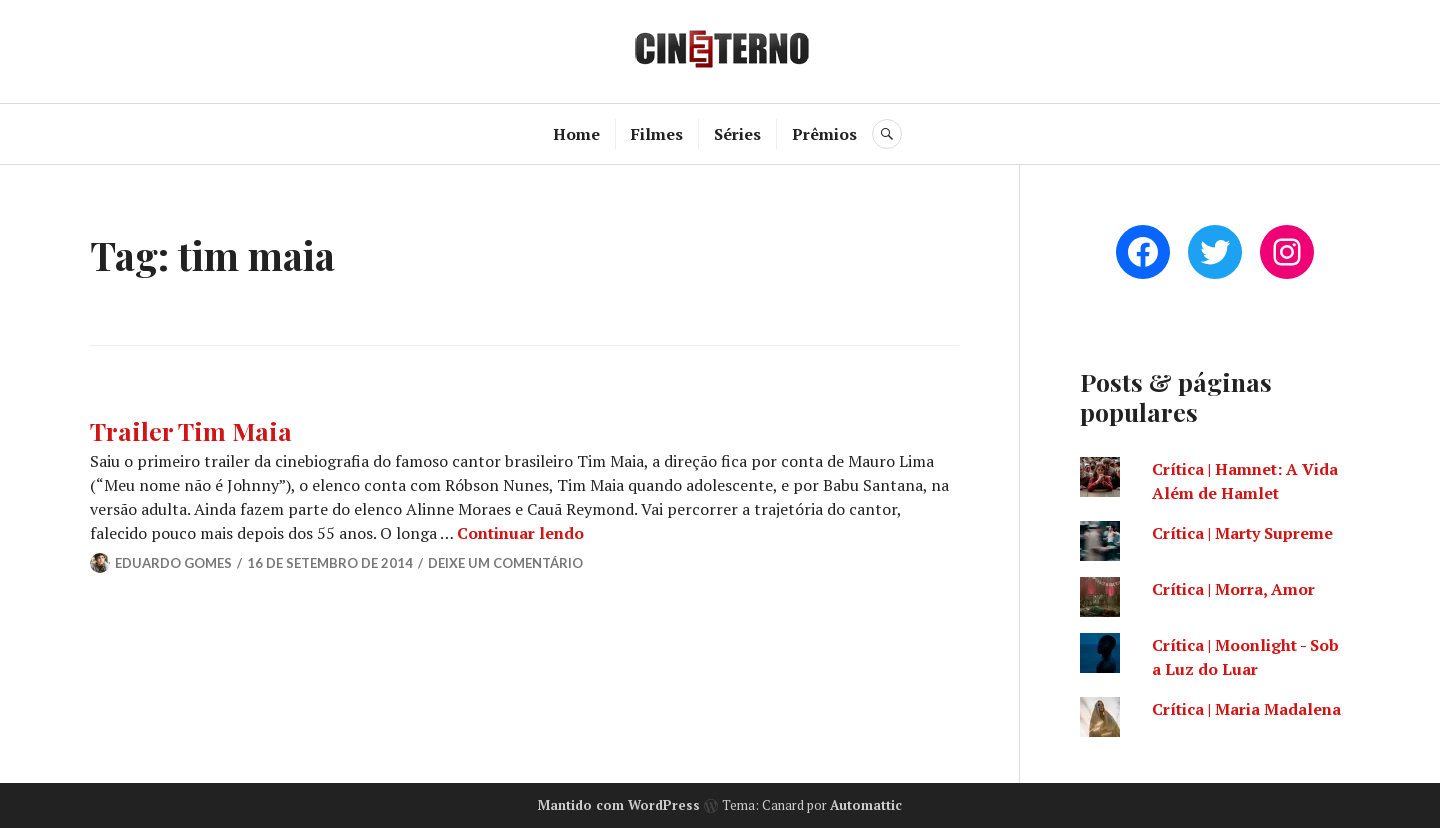  What do you see at coordinates (866, 805) in the screenshot?
I see `Automattic` at bounding box center [866, 805].